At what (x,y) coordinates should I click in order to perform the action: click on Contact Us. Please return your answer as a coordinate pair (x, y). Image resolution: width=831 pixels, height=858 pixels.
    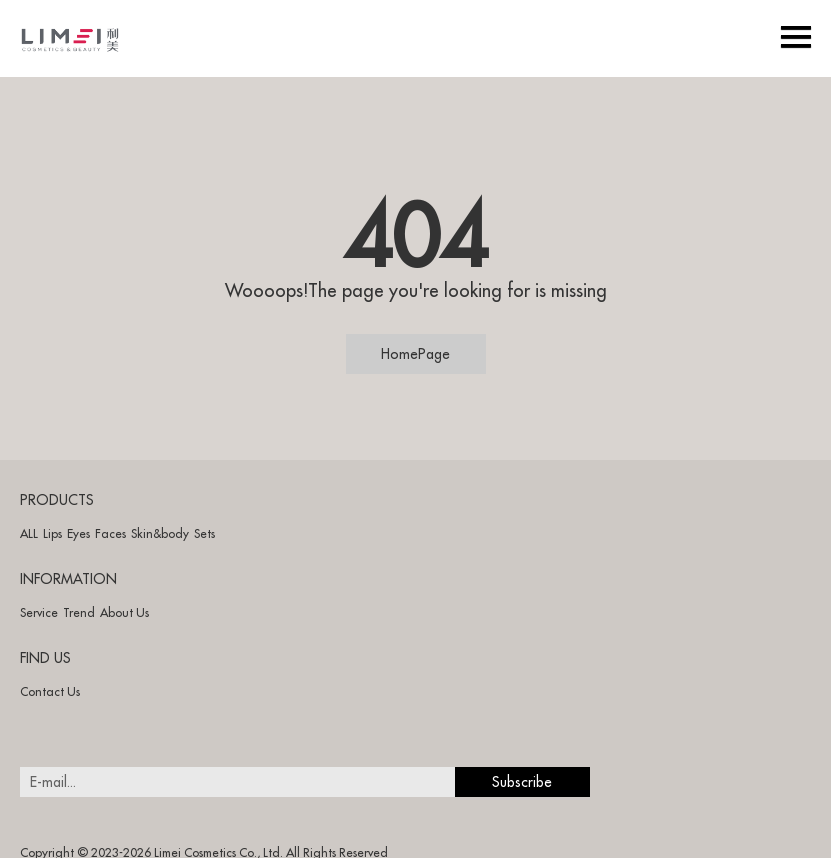
    Looking at the image, I should click on (50, 691).